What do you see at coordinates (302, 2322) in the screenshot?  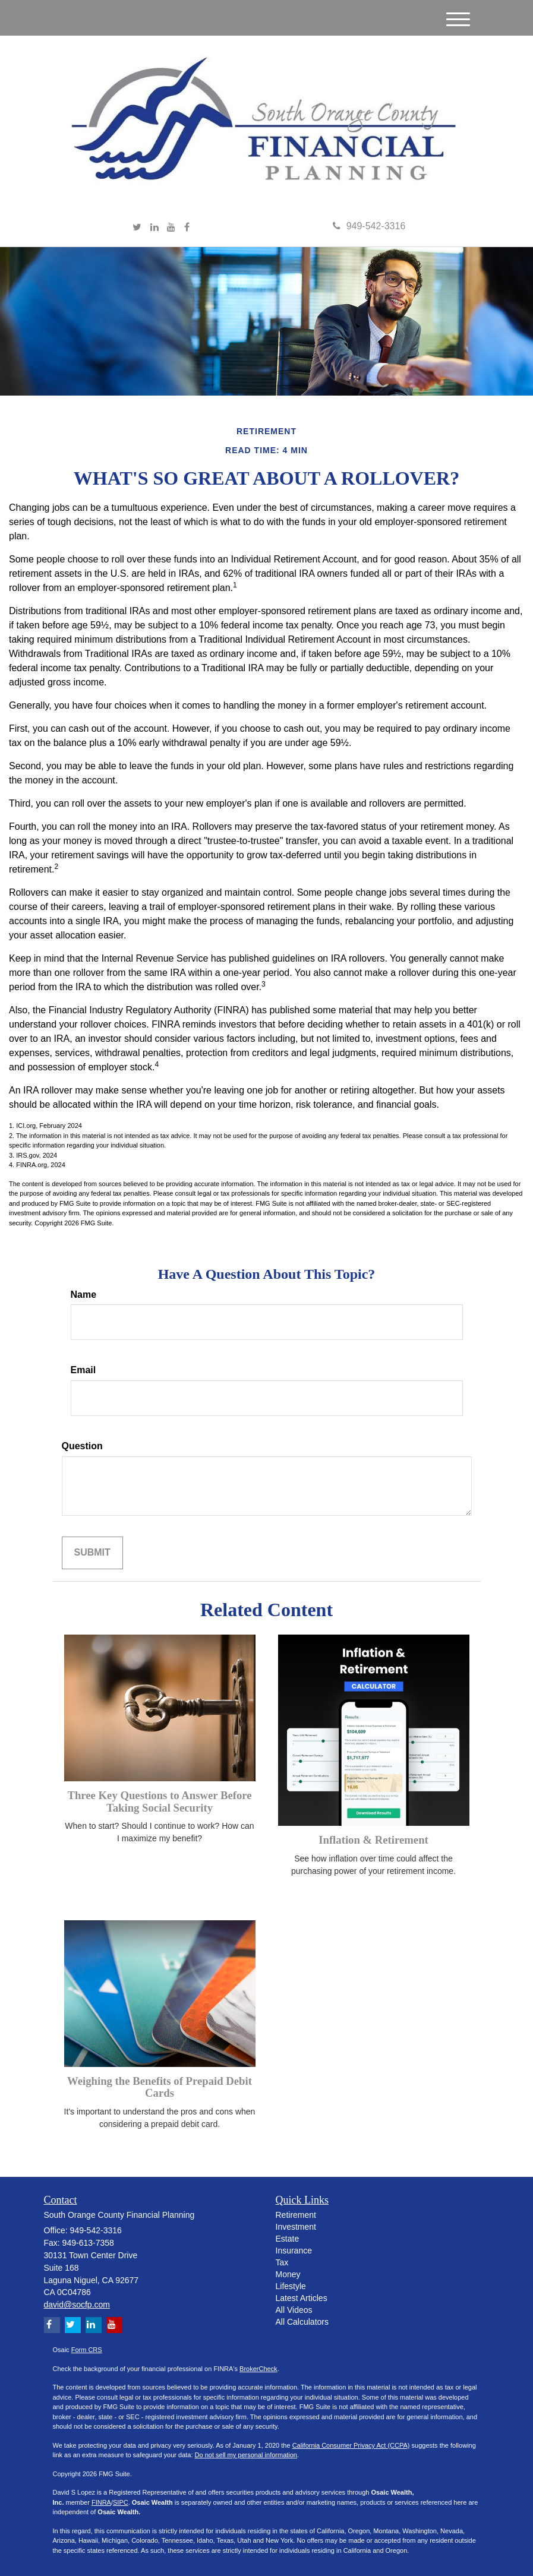 I see `All Calculators` at bounding box center [302, 2322].